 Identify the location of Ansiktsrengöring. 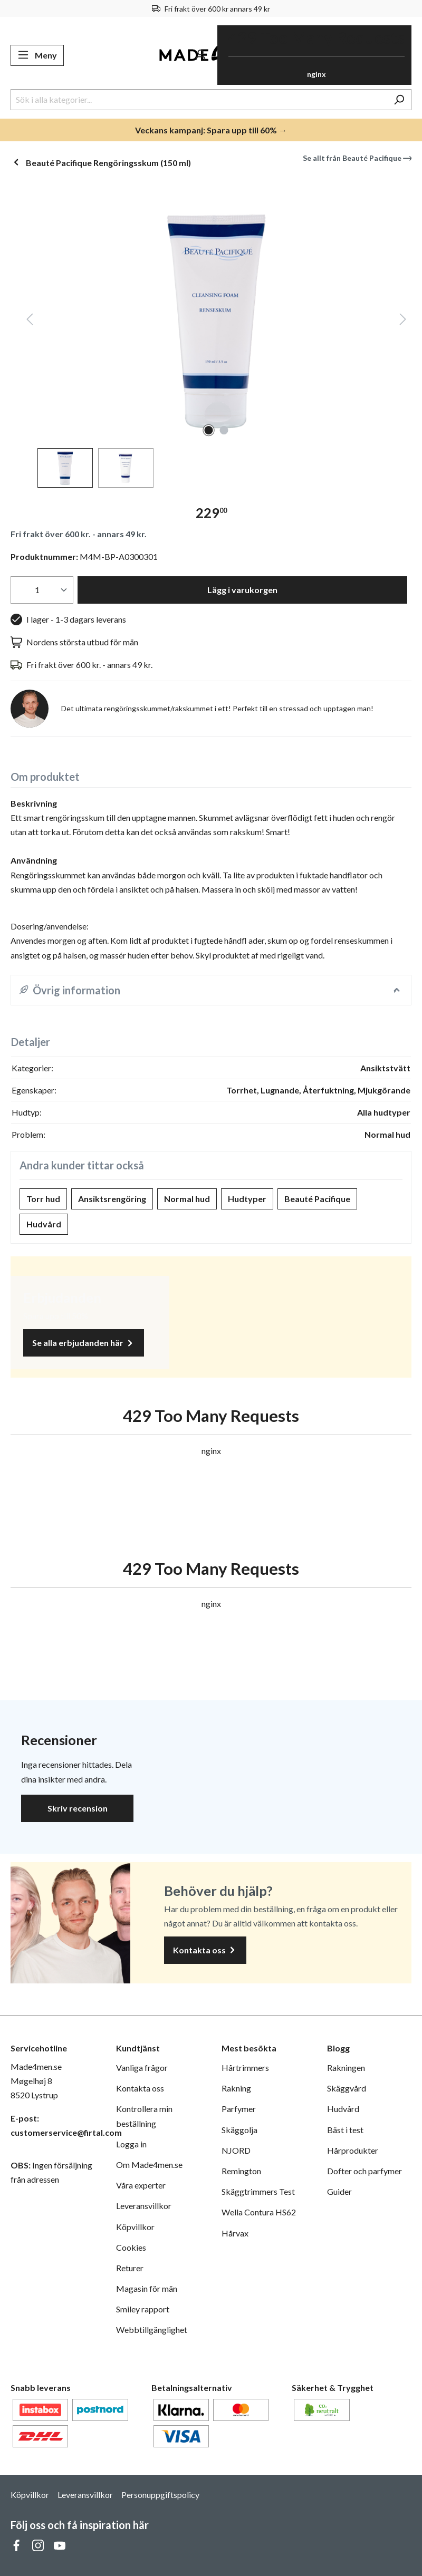
(112, 1199).